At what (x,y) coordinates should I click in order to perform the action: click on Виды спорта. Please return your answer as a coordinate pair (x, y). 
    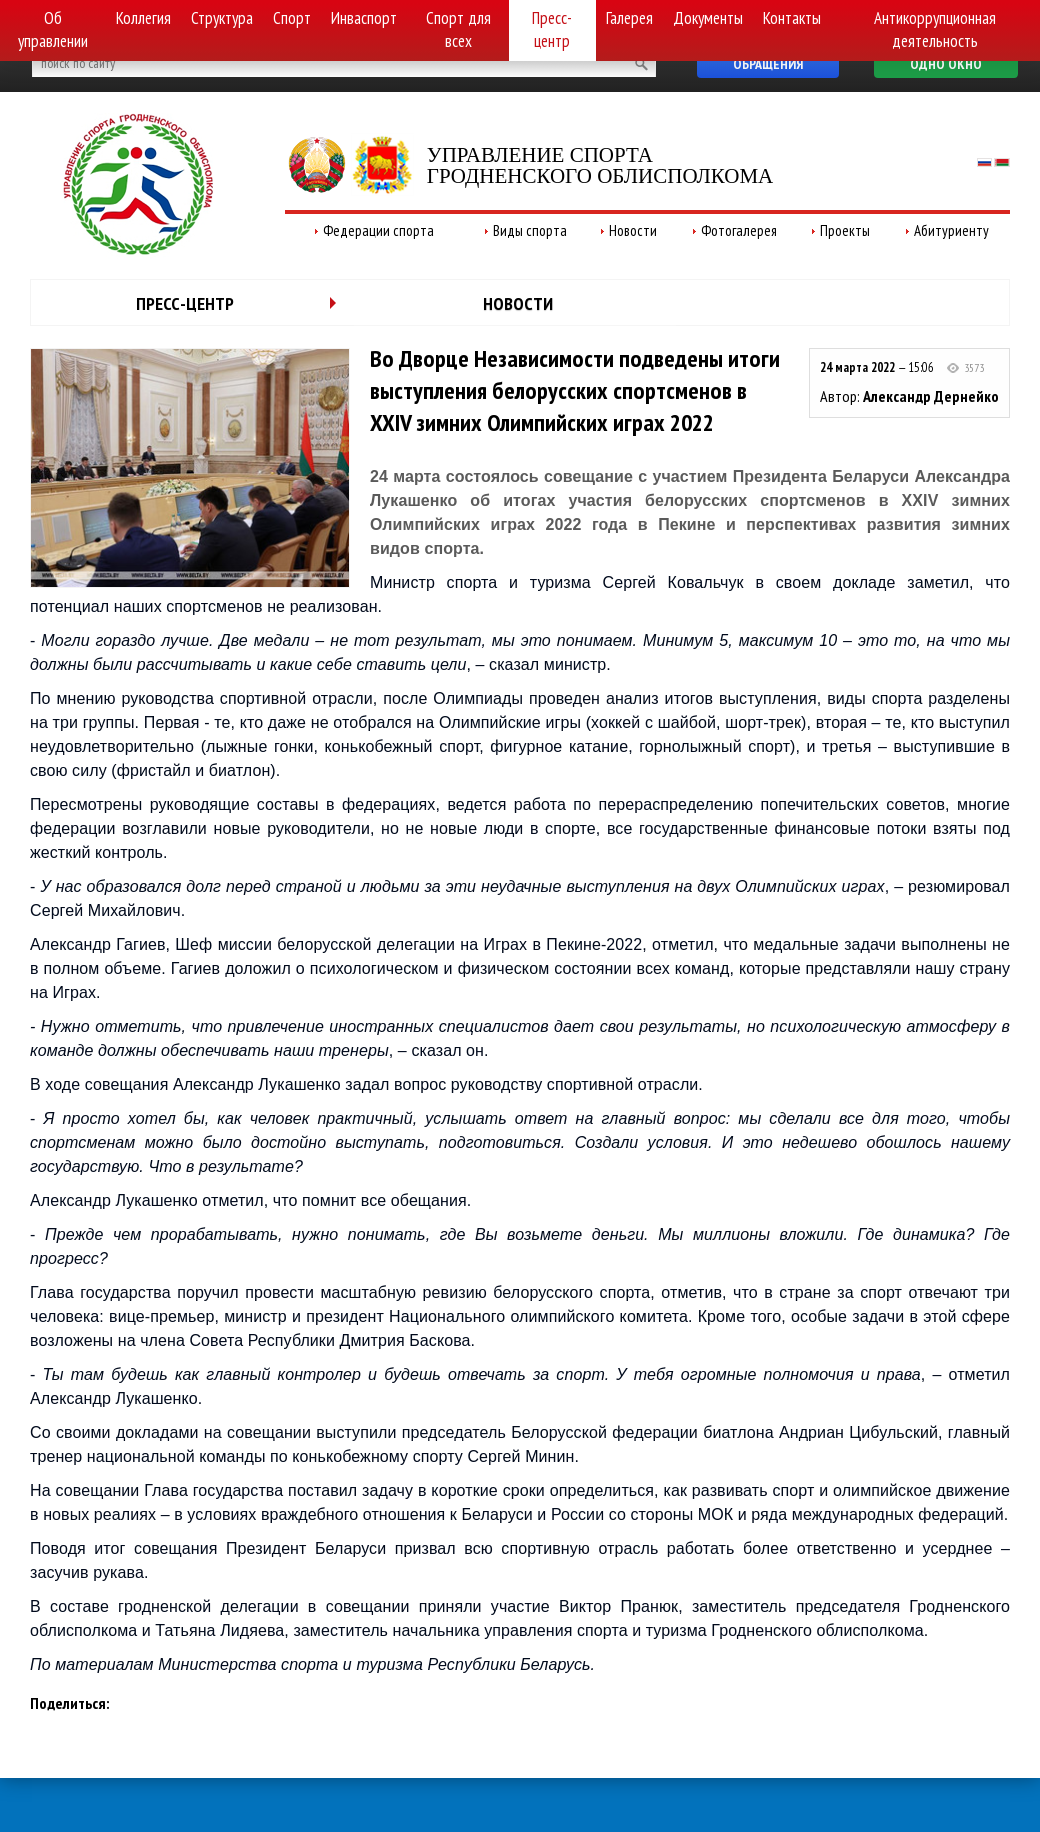
    Looking at the image, I should click on (530, 230).